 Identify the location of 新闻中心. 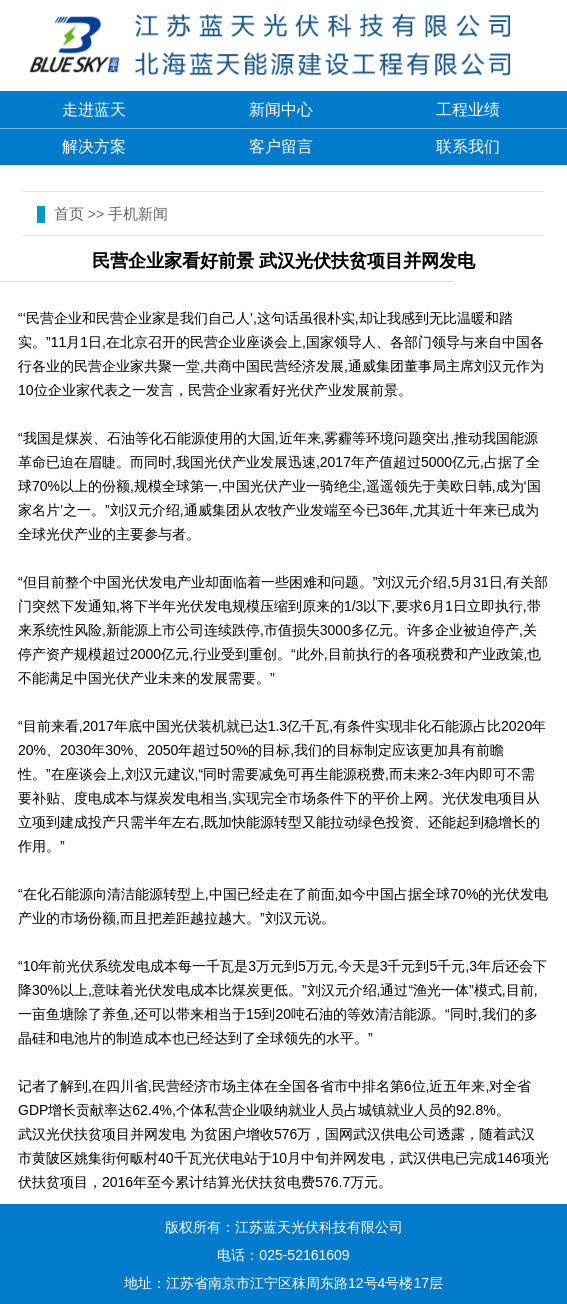
(281, 109).